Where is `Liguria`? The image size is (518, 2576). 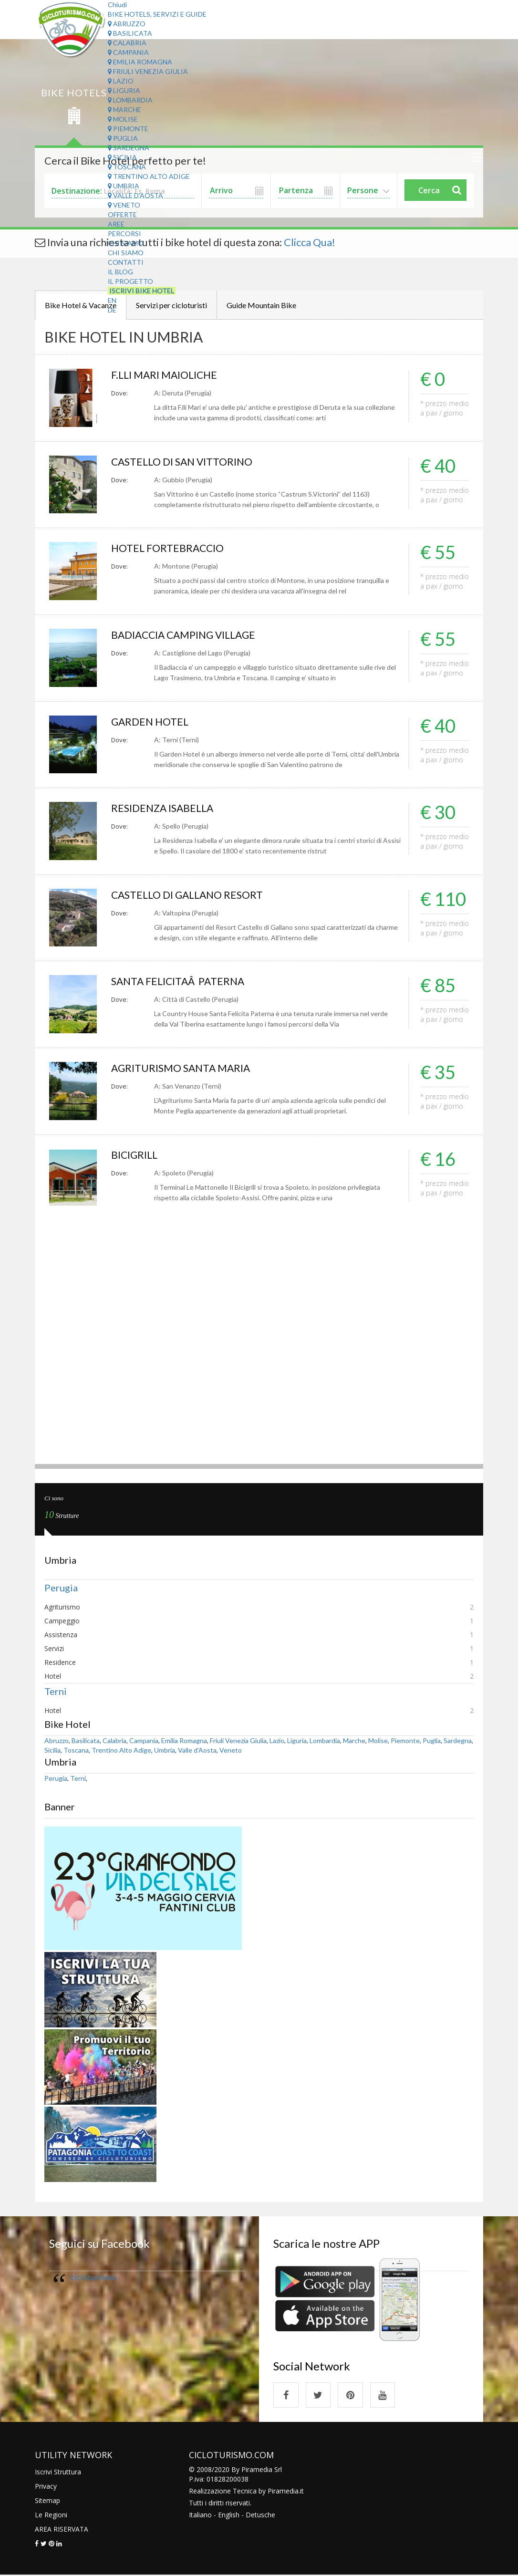 Liguria is located at coordinates (124, 90).